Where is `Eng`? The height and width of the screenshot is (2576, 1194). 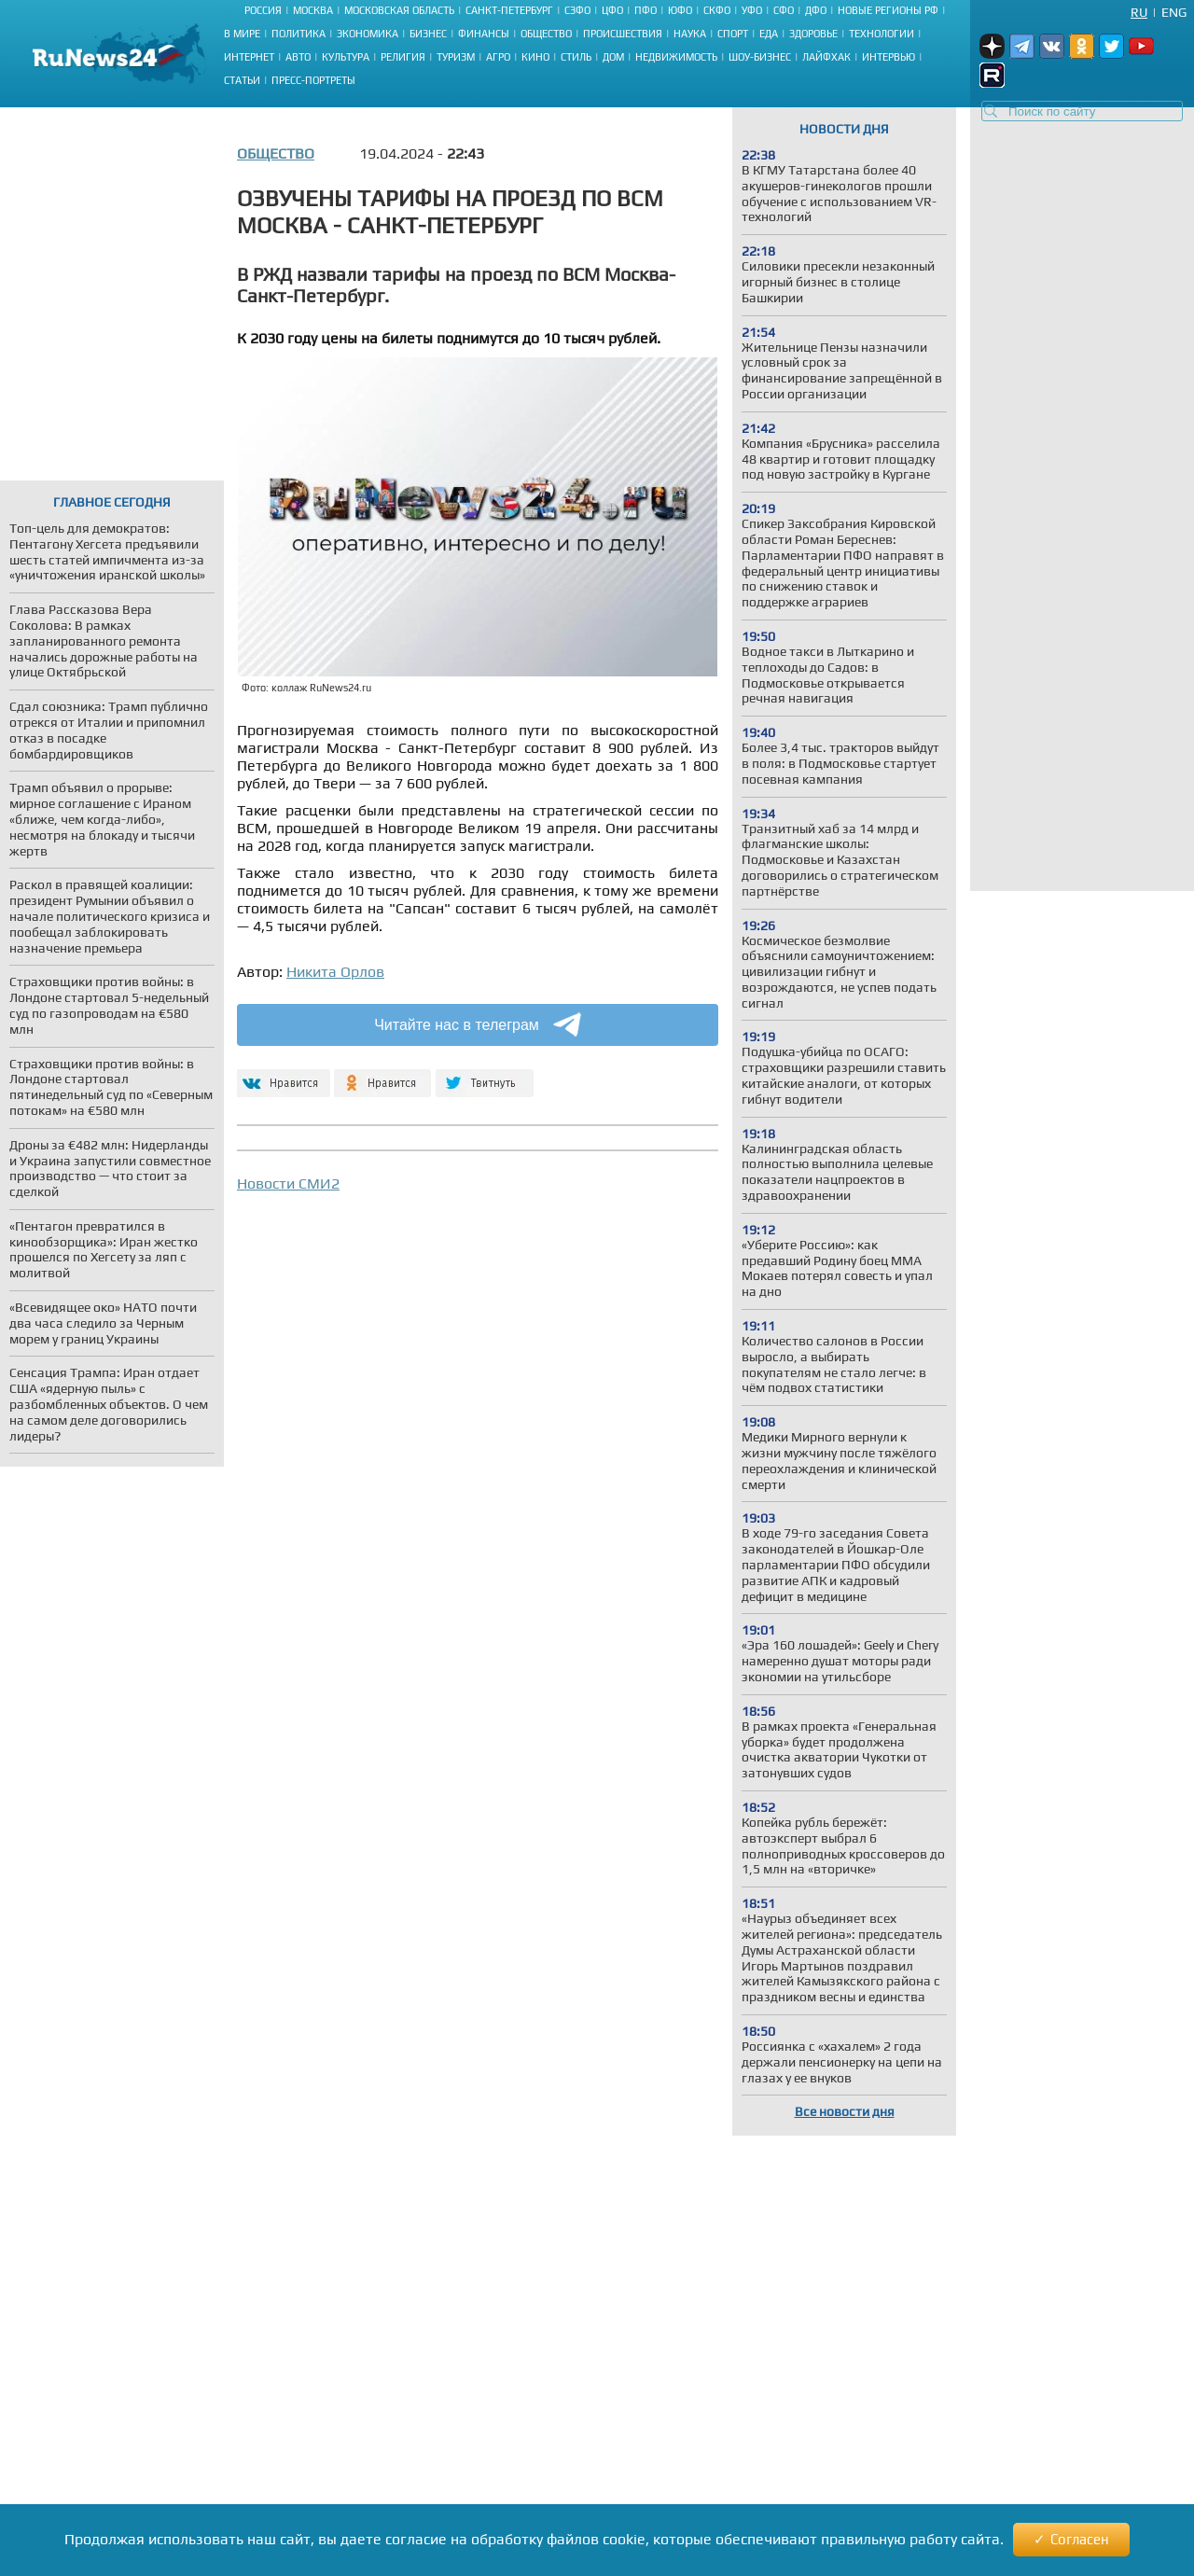 Eng is located at coordinates (1174, 12).